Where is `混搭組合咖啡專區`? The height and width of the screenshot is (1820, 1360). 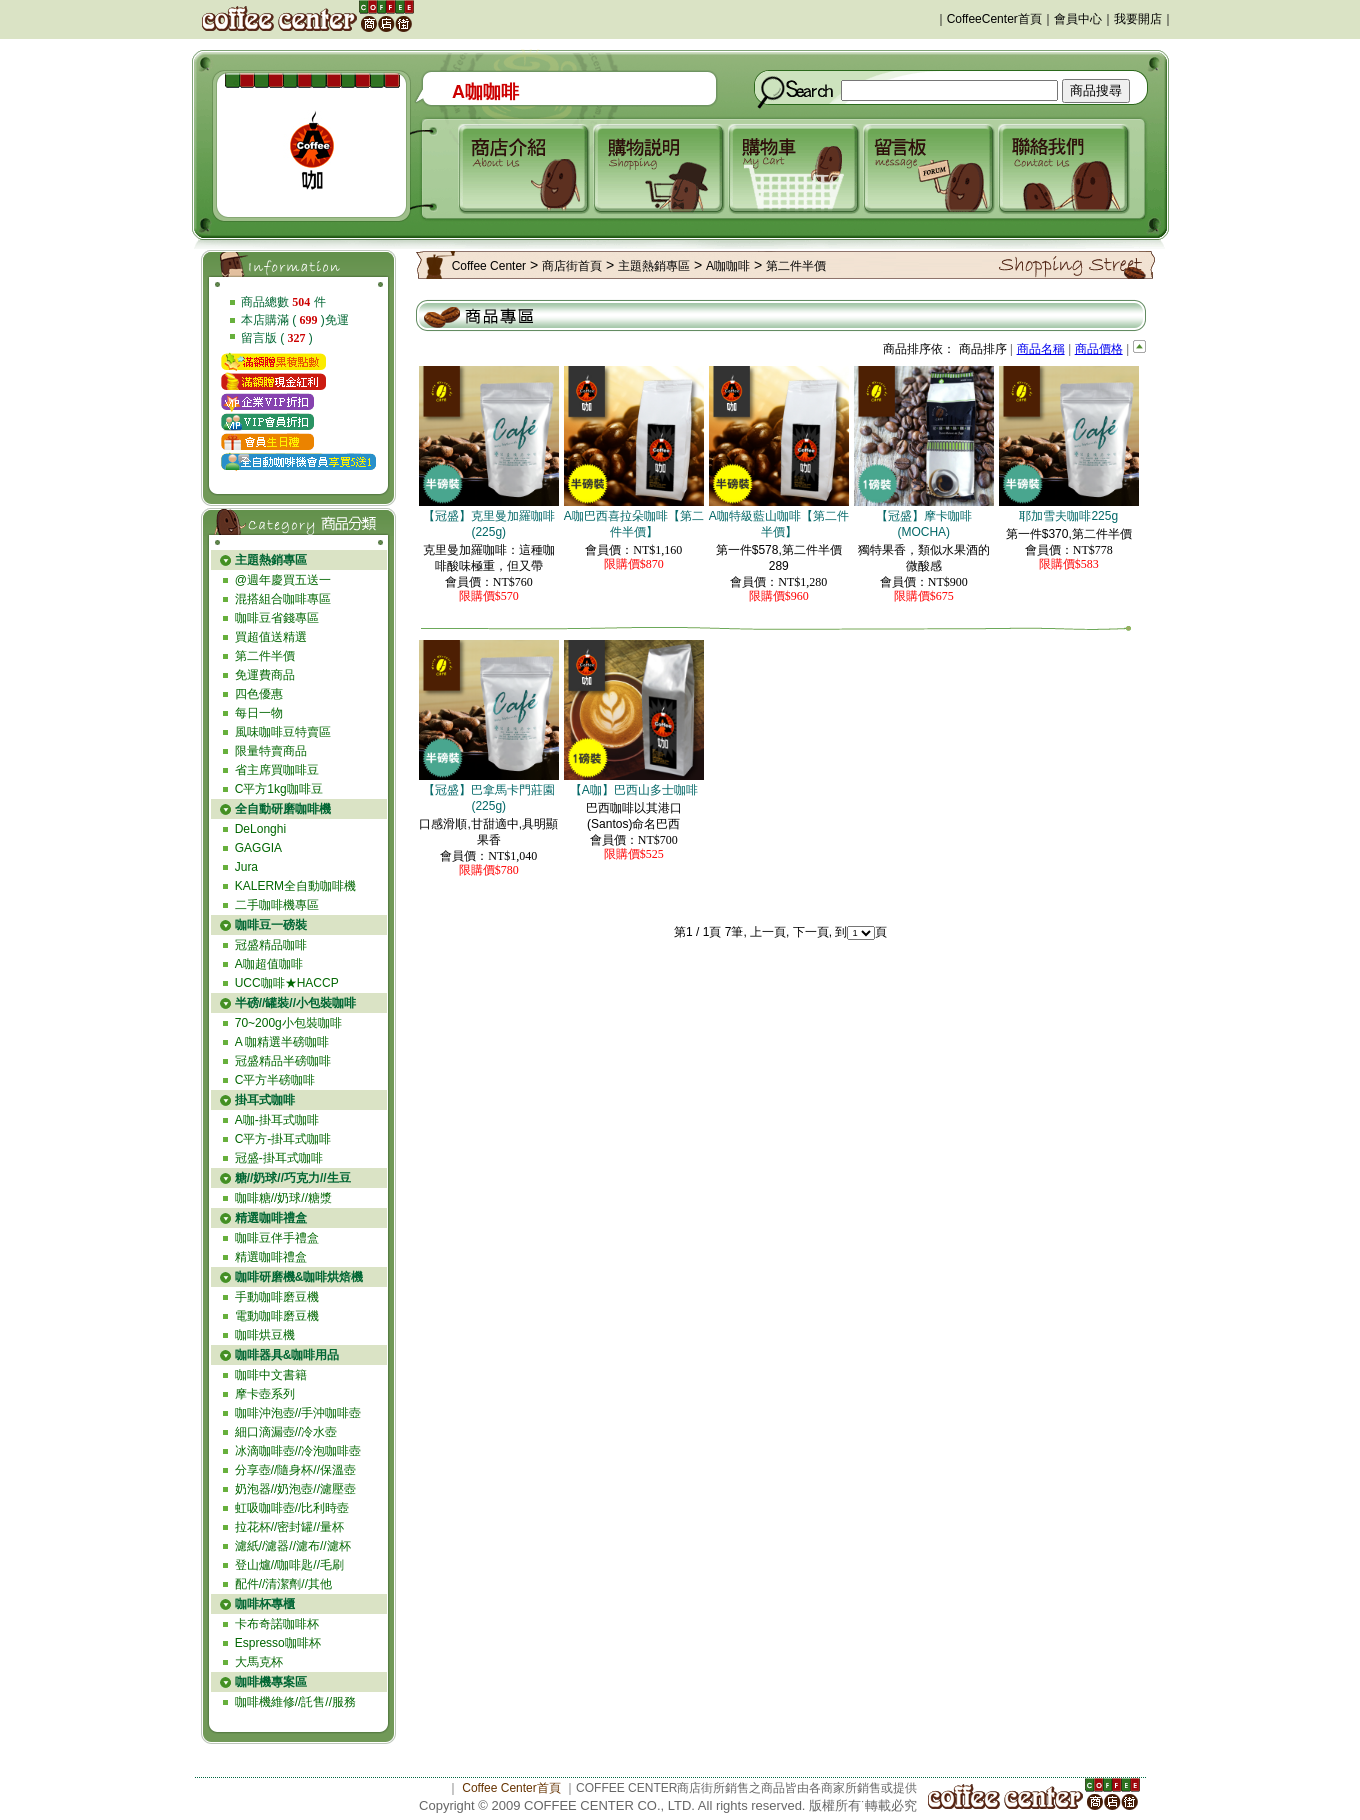 混搭組合咖啡專區 is located at coordinates (283, 599).